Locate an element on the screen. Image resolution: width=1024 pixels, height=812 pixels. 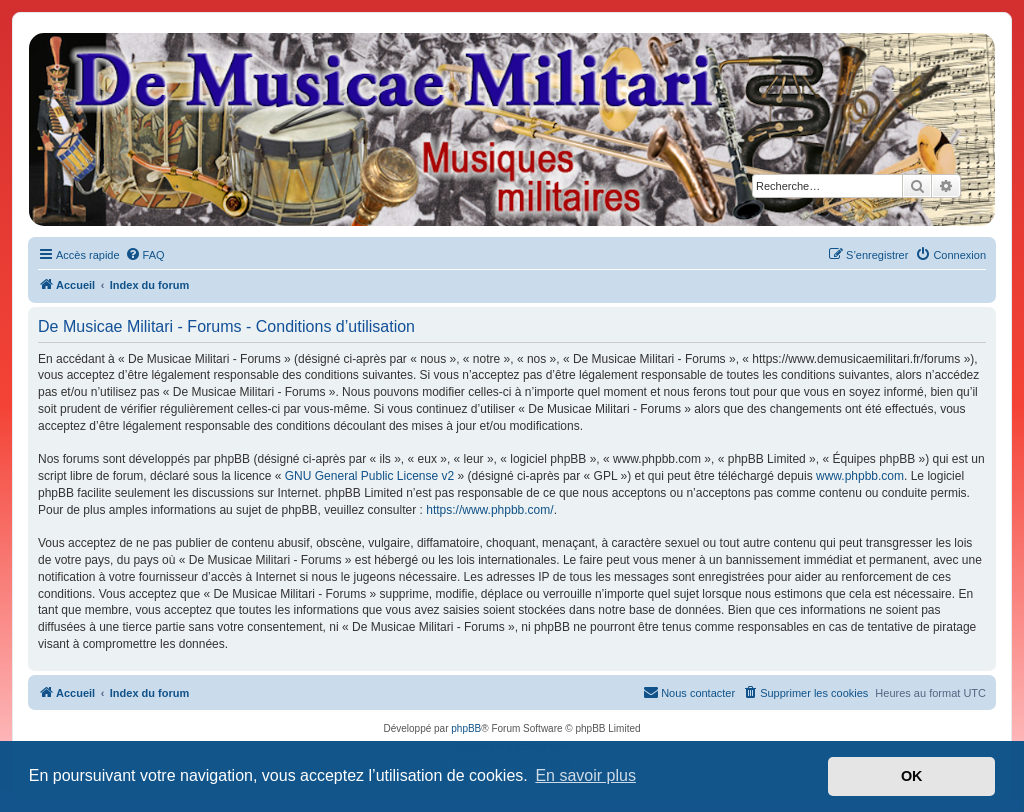
OK [button] is located at coordinates (912, 776).